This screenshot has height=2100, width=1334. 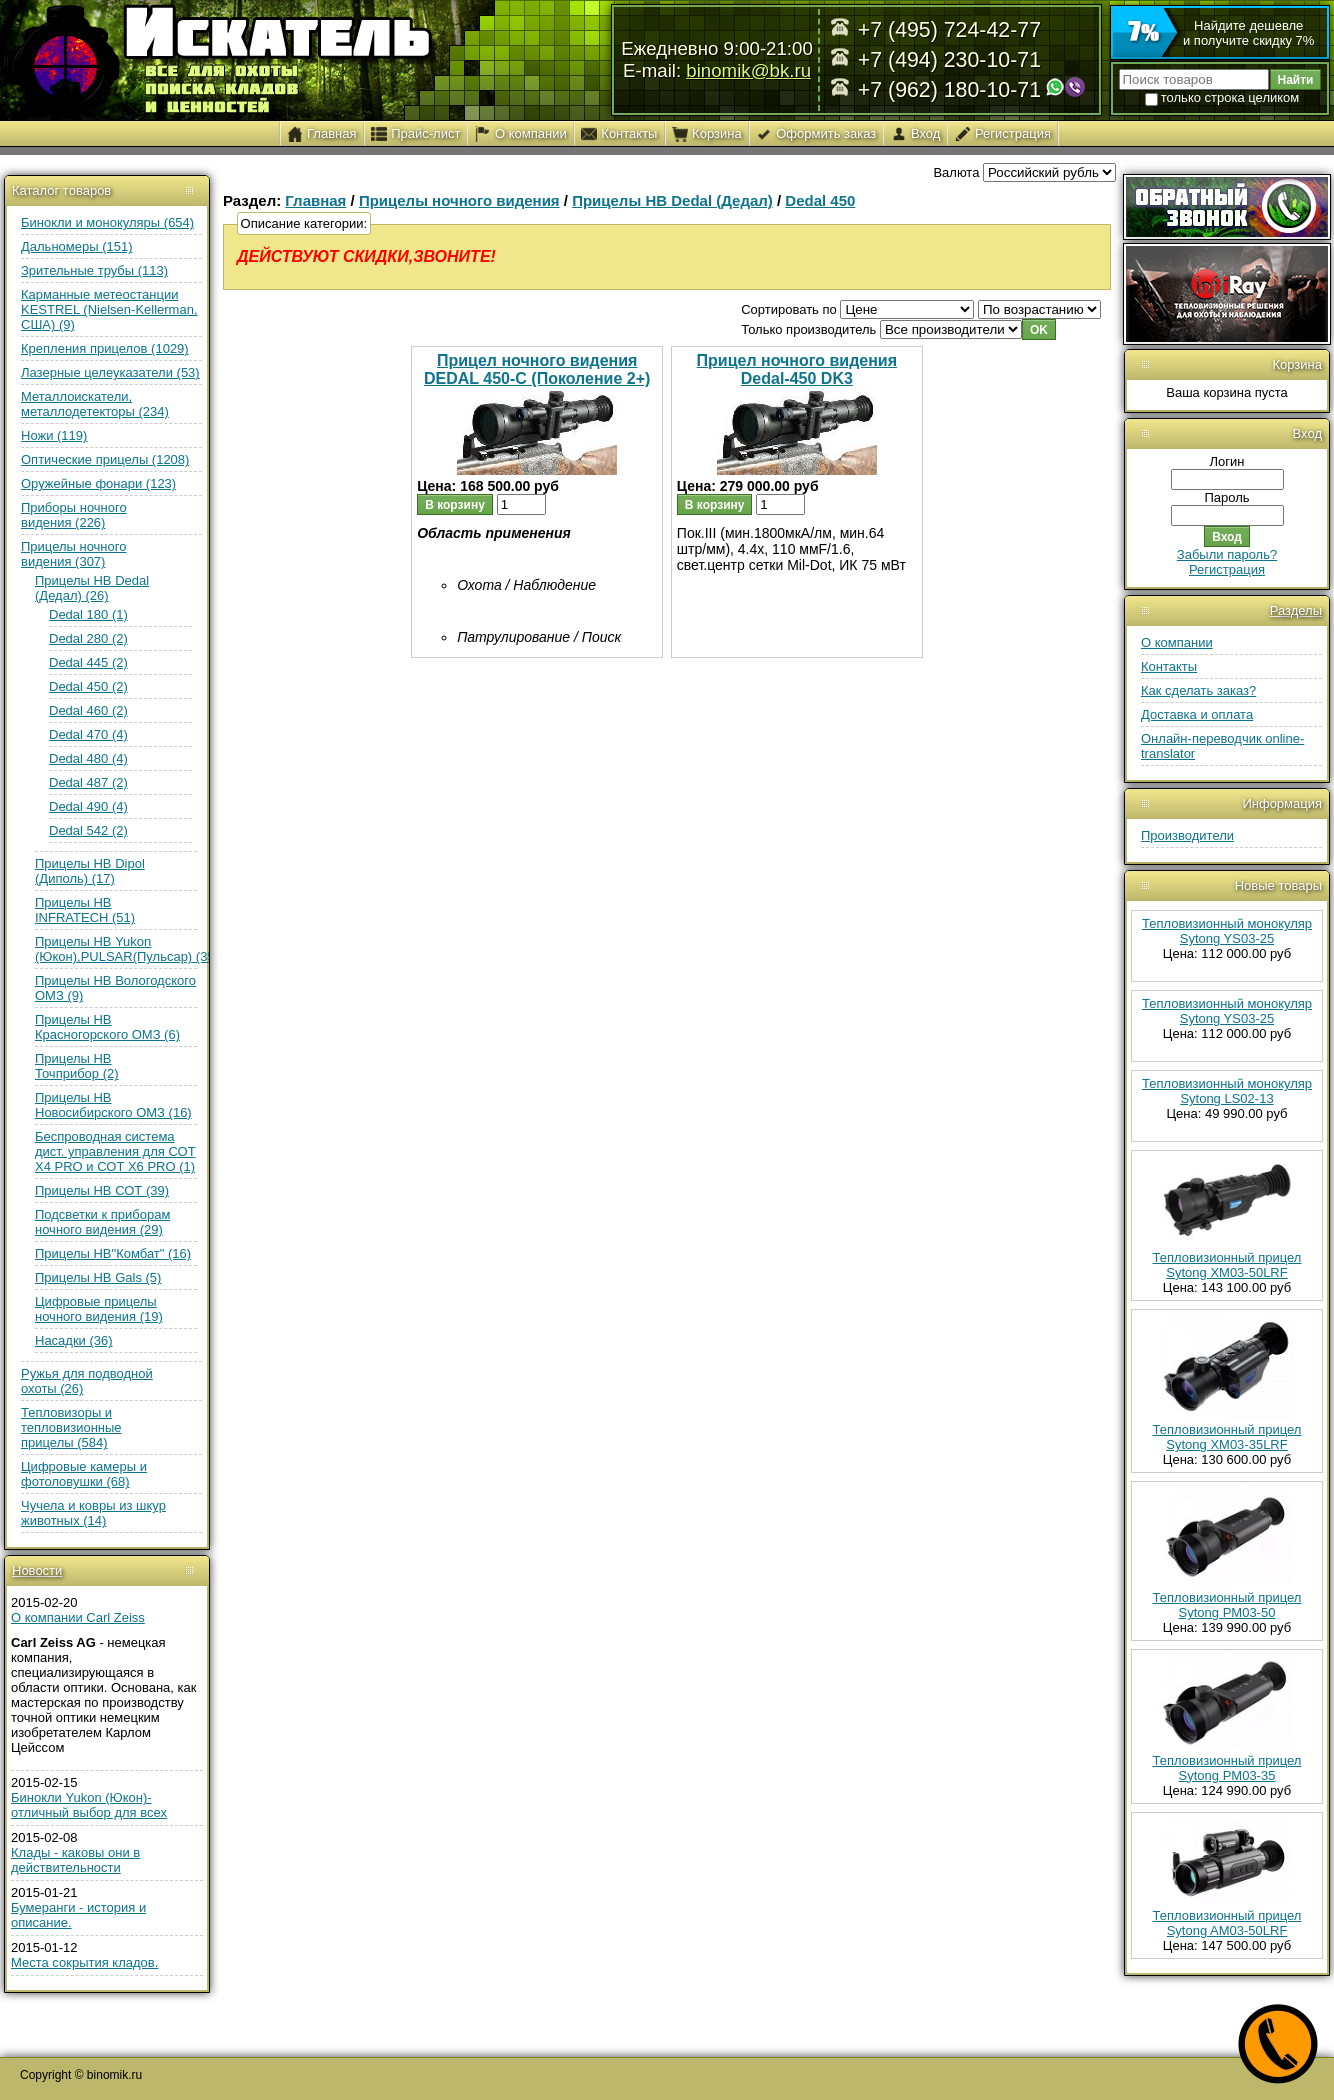 What do you see at coordinates (84, 1962) in the screenshot?
I see `Места сокрытия кладов.` at bounding box center [84, 1962].